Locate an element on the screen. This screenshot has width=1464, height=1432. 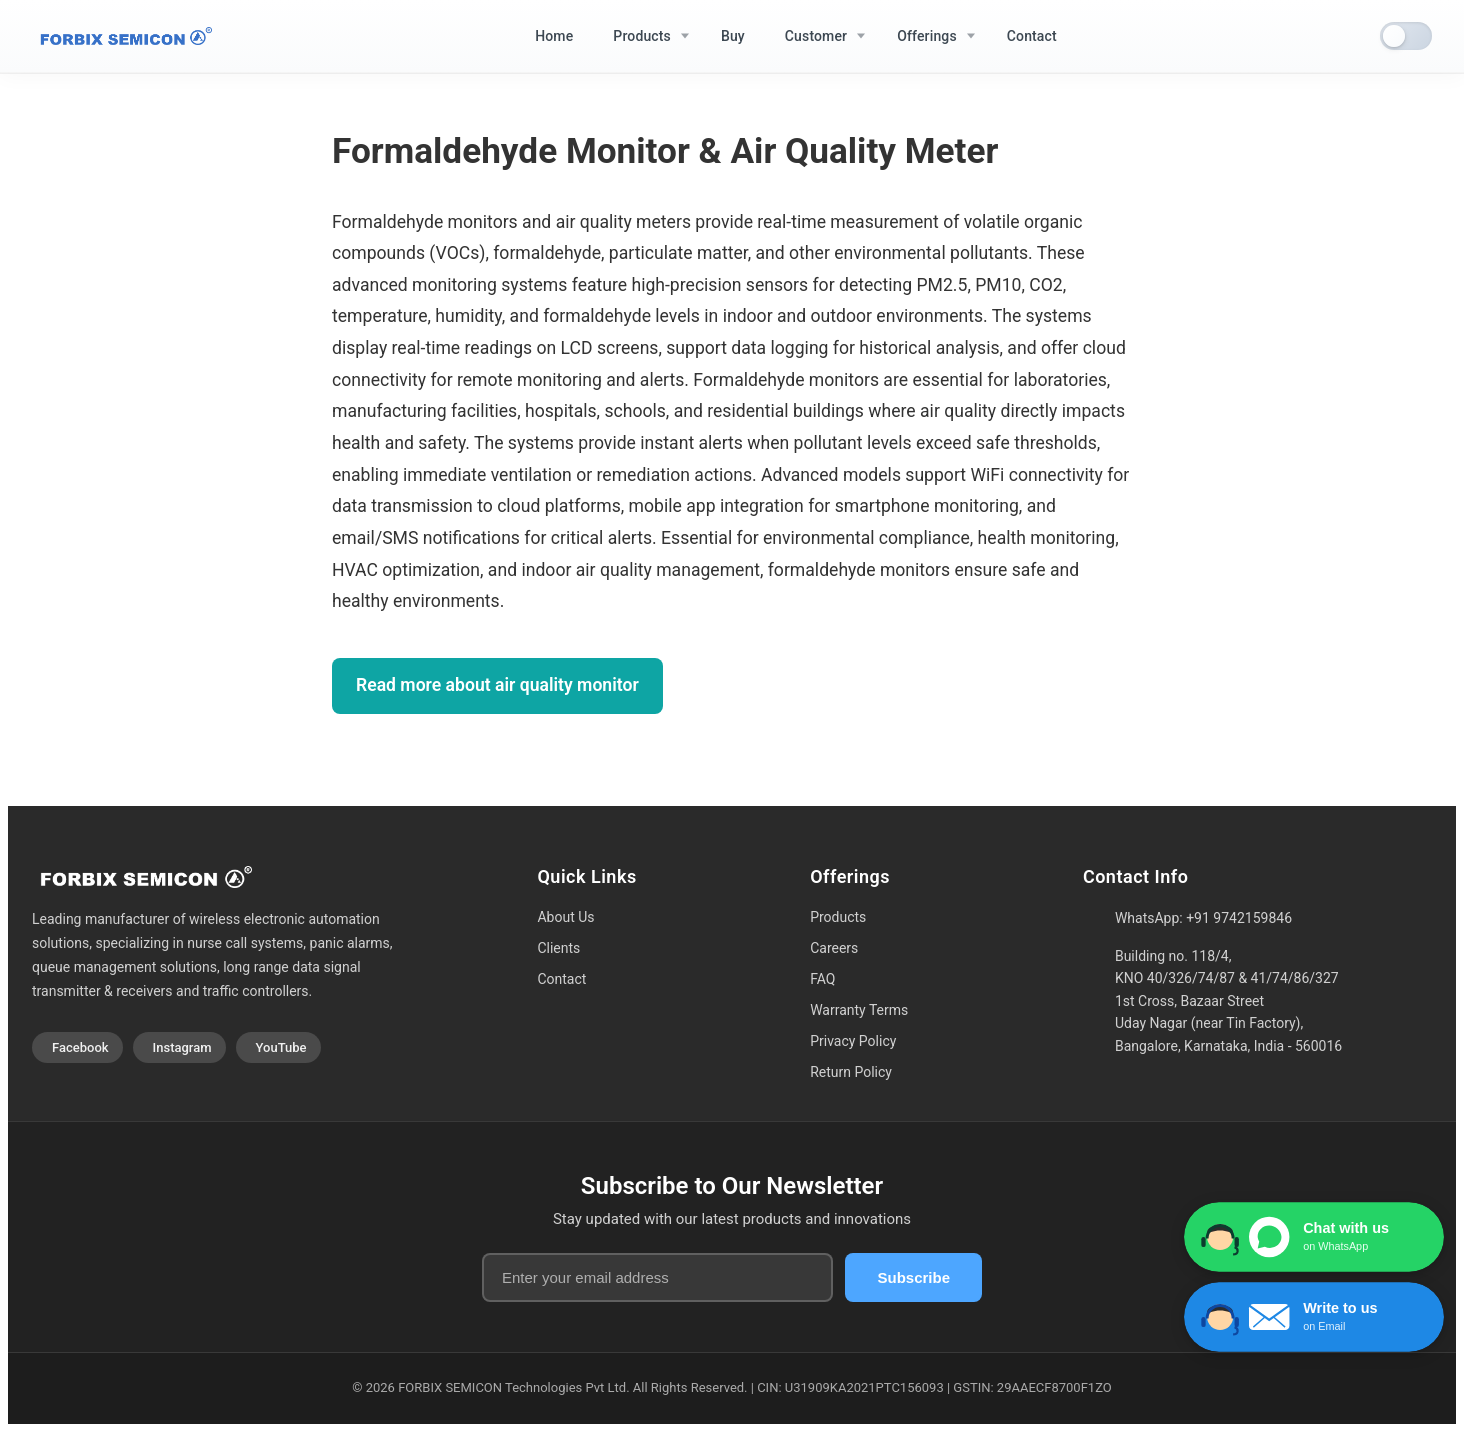
[Write to us via Contact Form] is located at coordinates (1314, 1317).